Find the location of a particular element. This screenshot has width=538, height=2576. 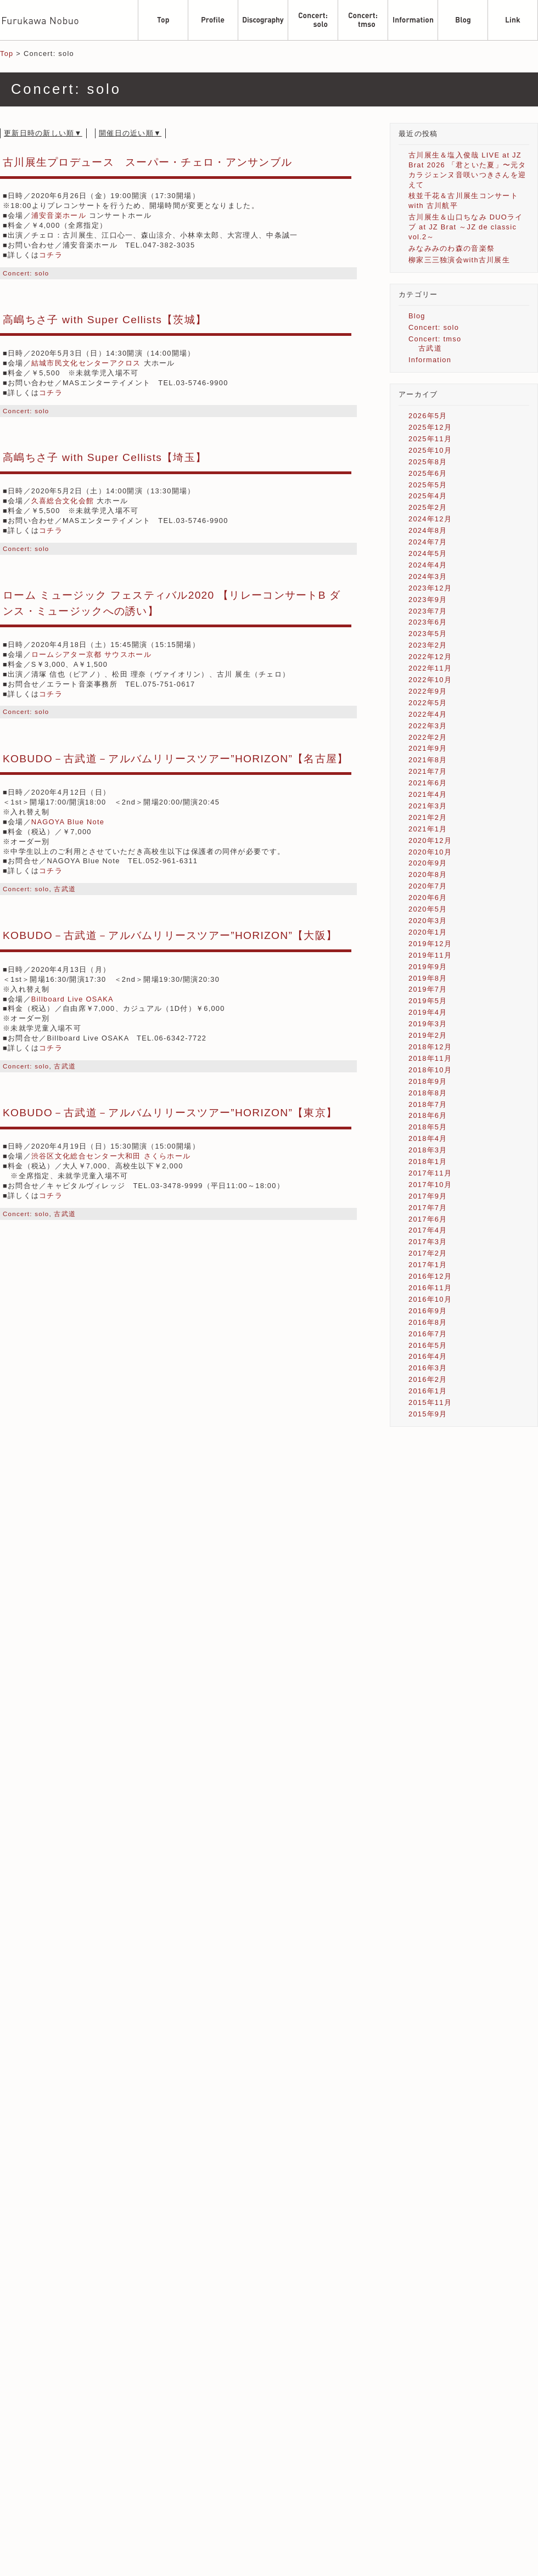

2020年10月 is located at coordinates (430, 852).